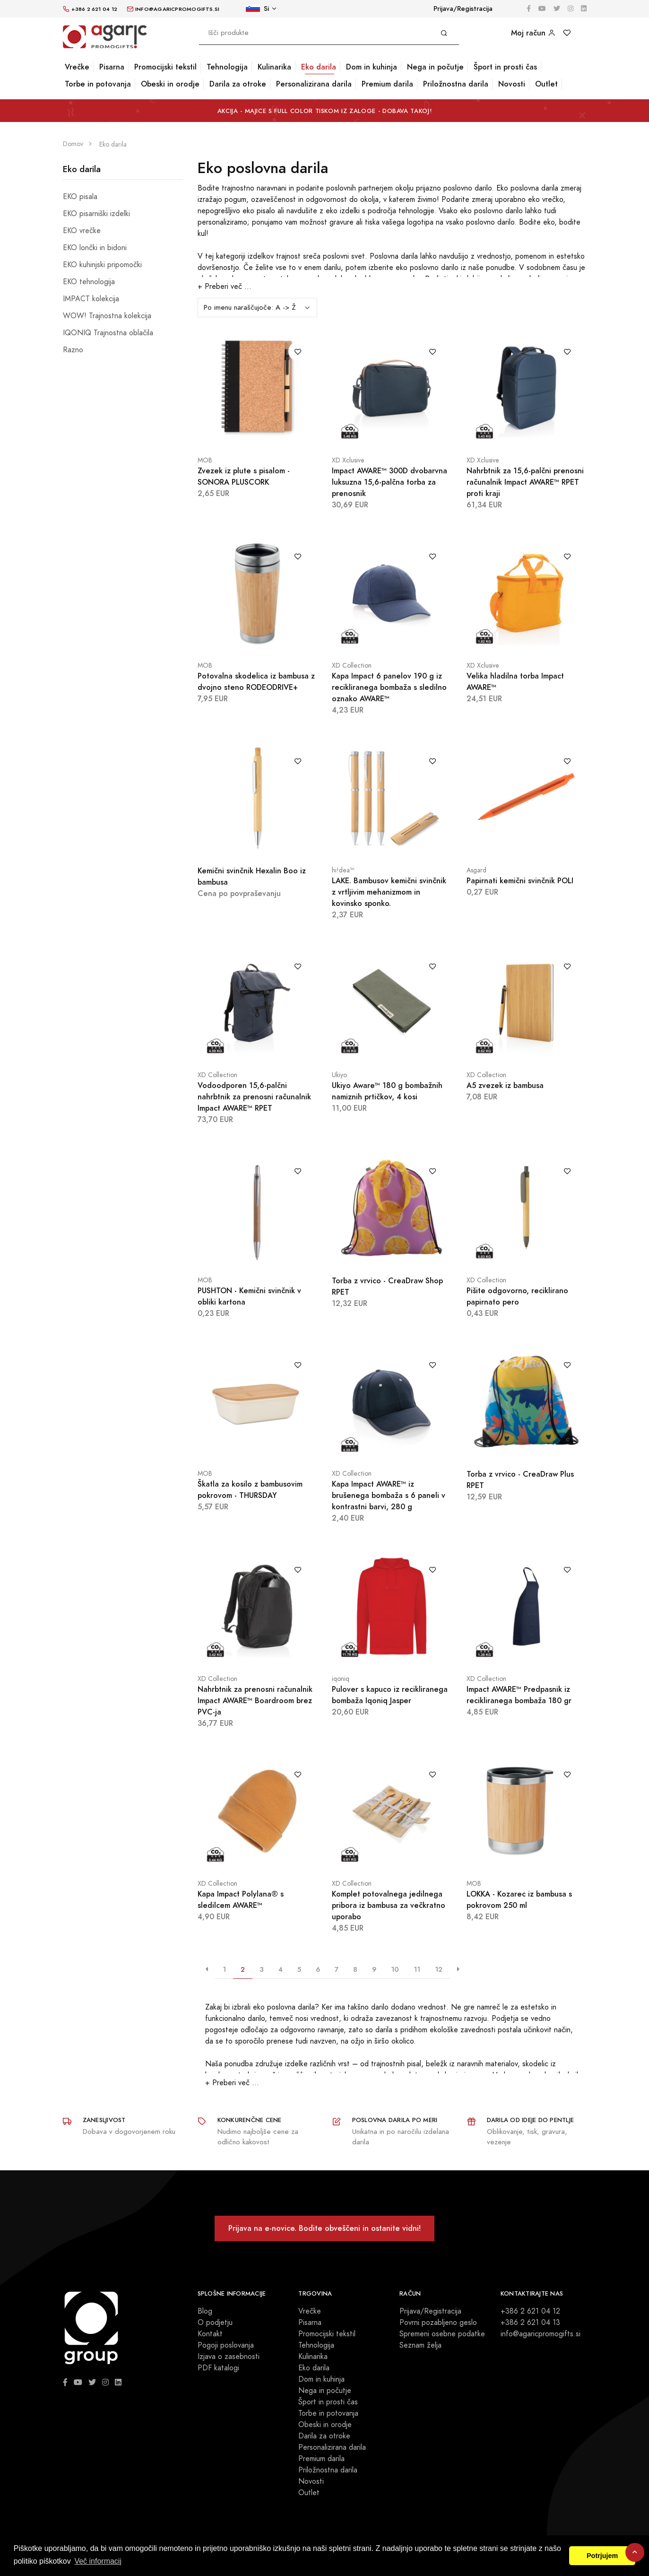  I want to click on Potovalna skodelica iz bambusa z dvojno steno RODEODRIVE+, so click(256, 681).